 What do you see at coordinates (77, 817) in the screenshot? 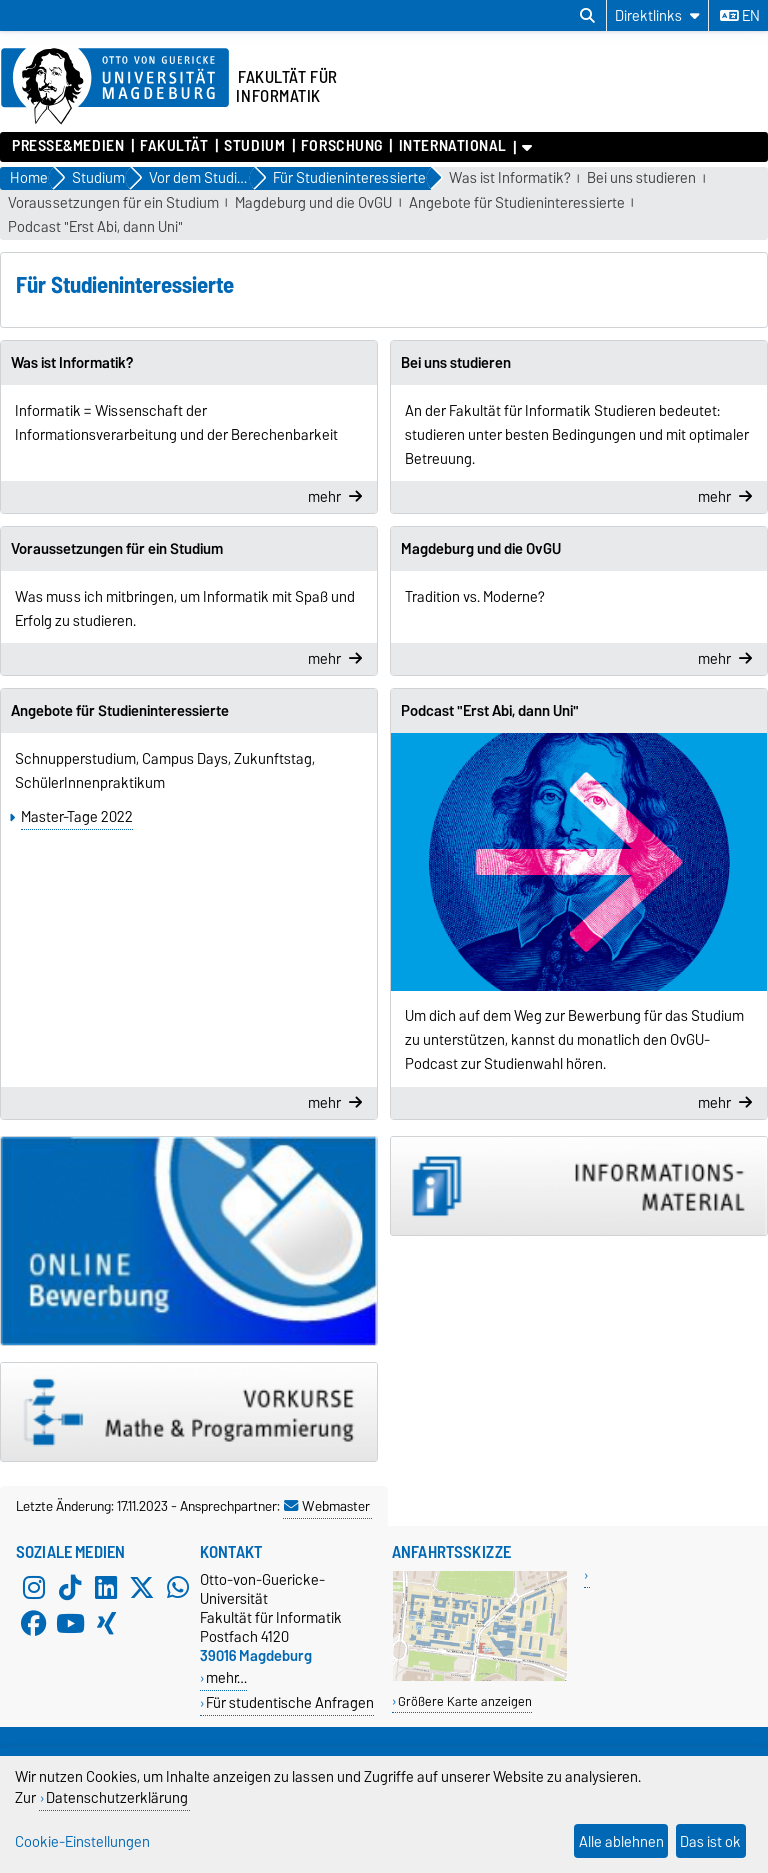
I see `Master-Tage 2022` at bounding box center [77, 817].